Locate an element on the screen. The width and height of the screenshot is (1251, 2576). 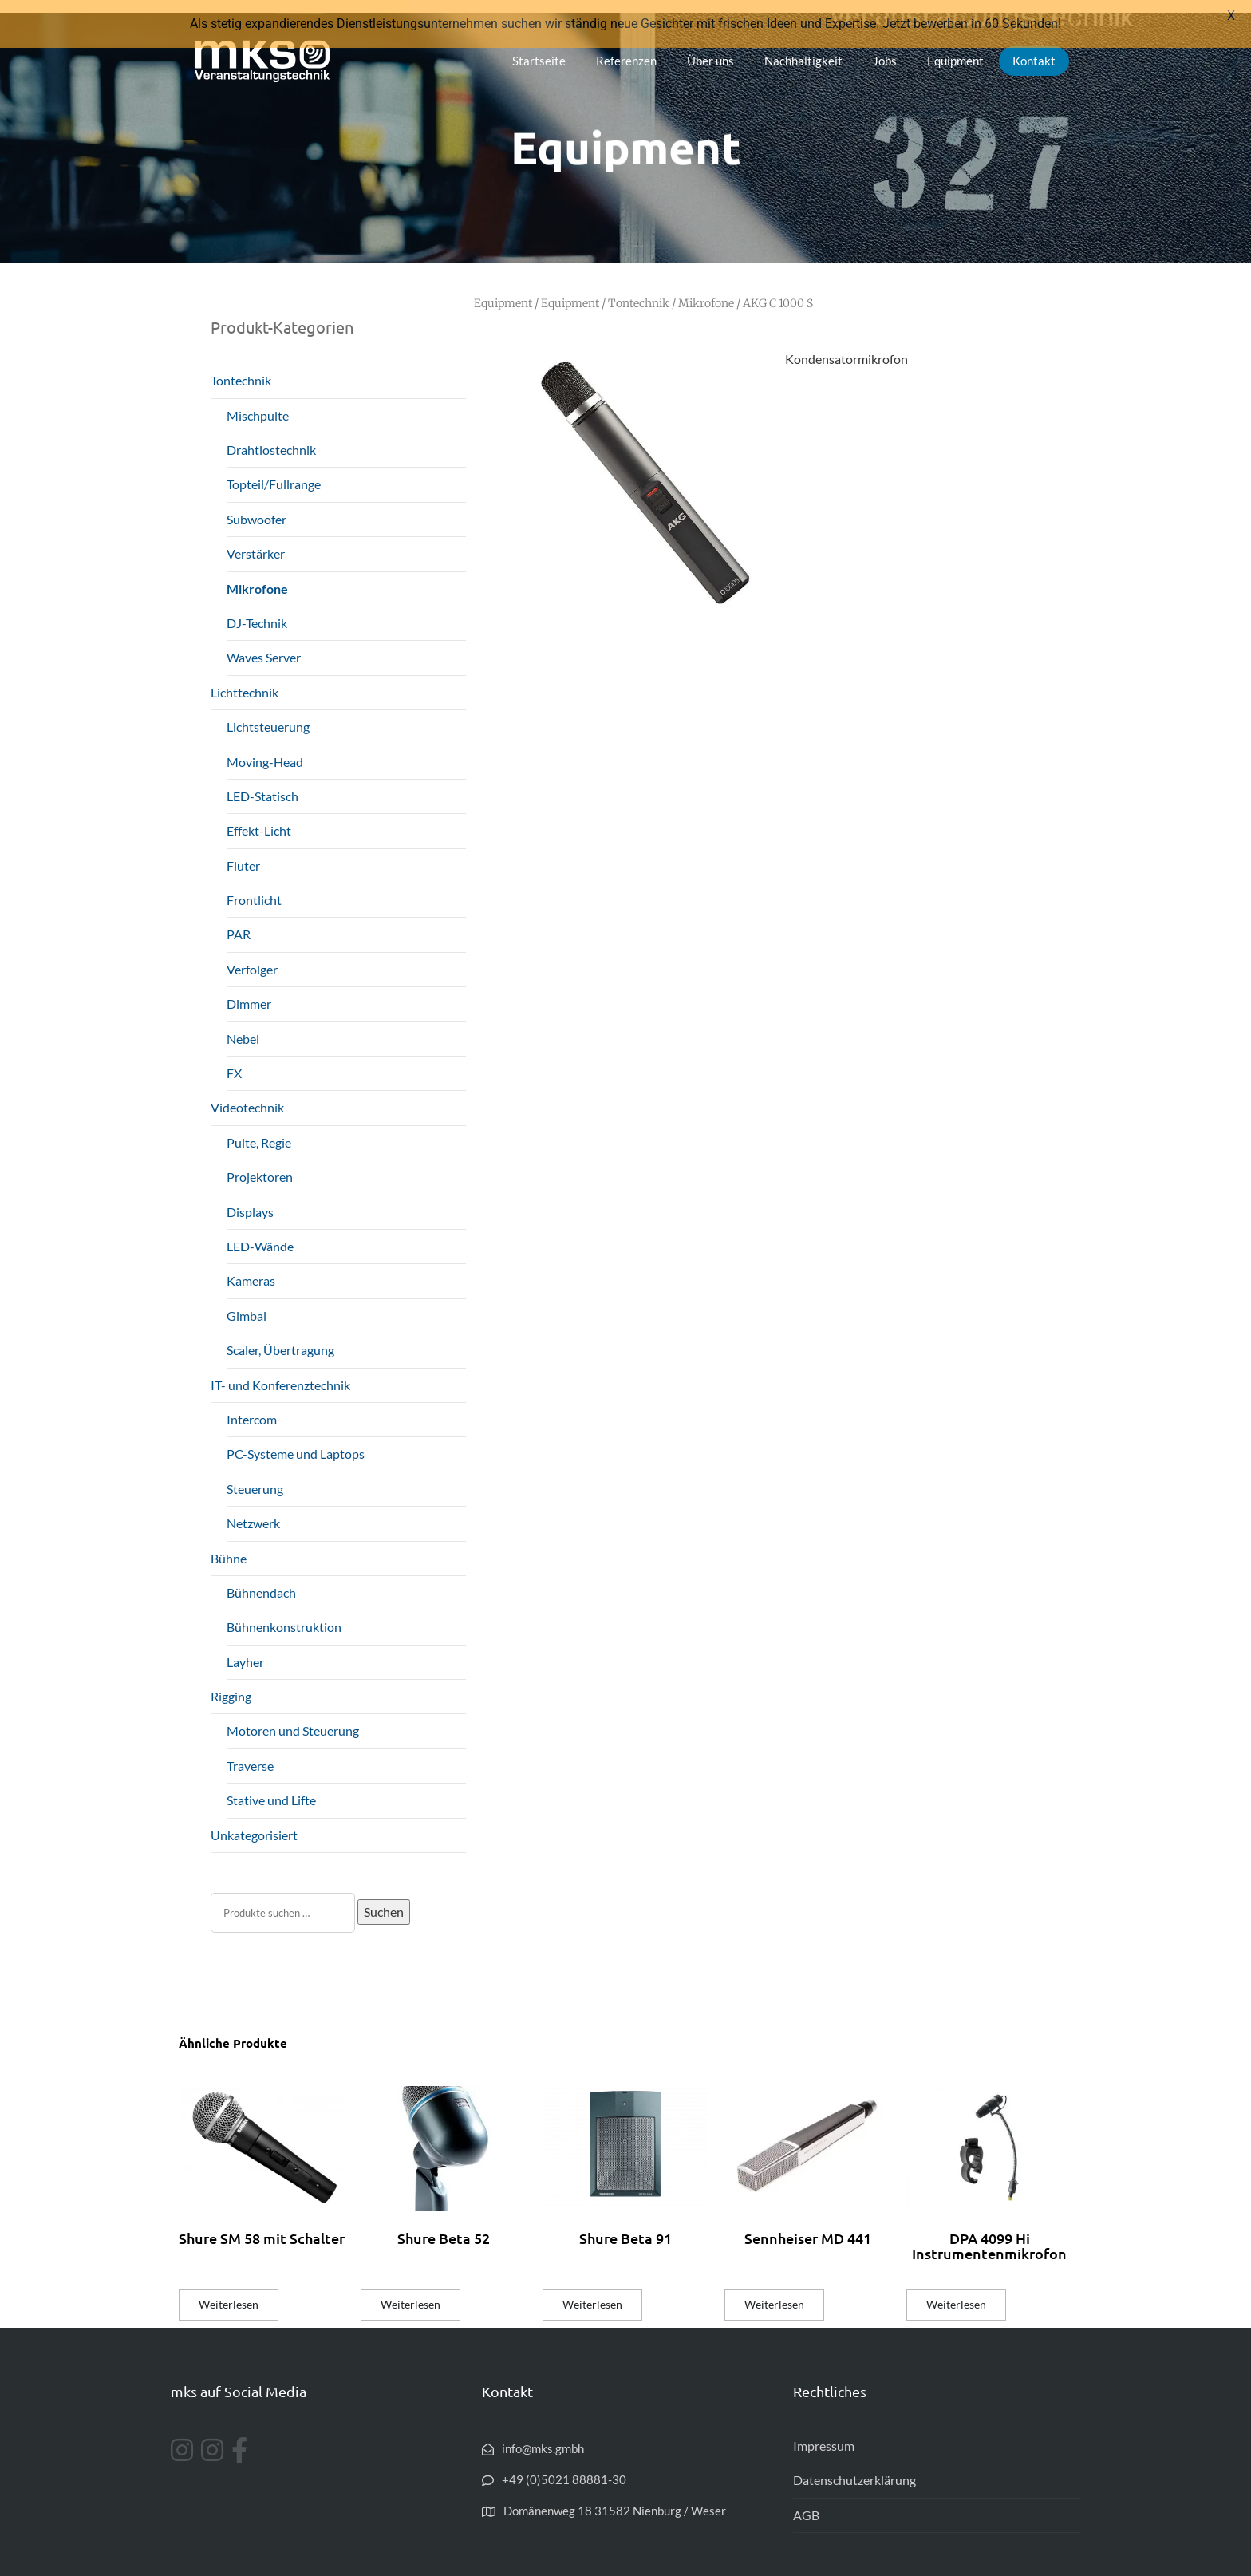
Subwoofer is located at coordinates (256, 506).